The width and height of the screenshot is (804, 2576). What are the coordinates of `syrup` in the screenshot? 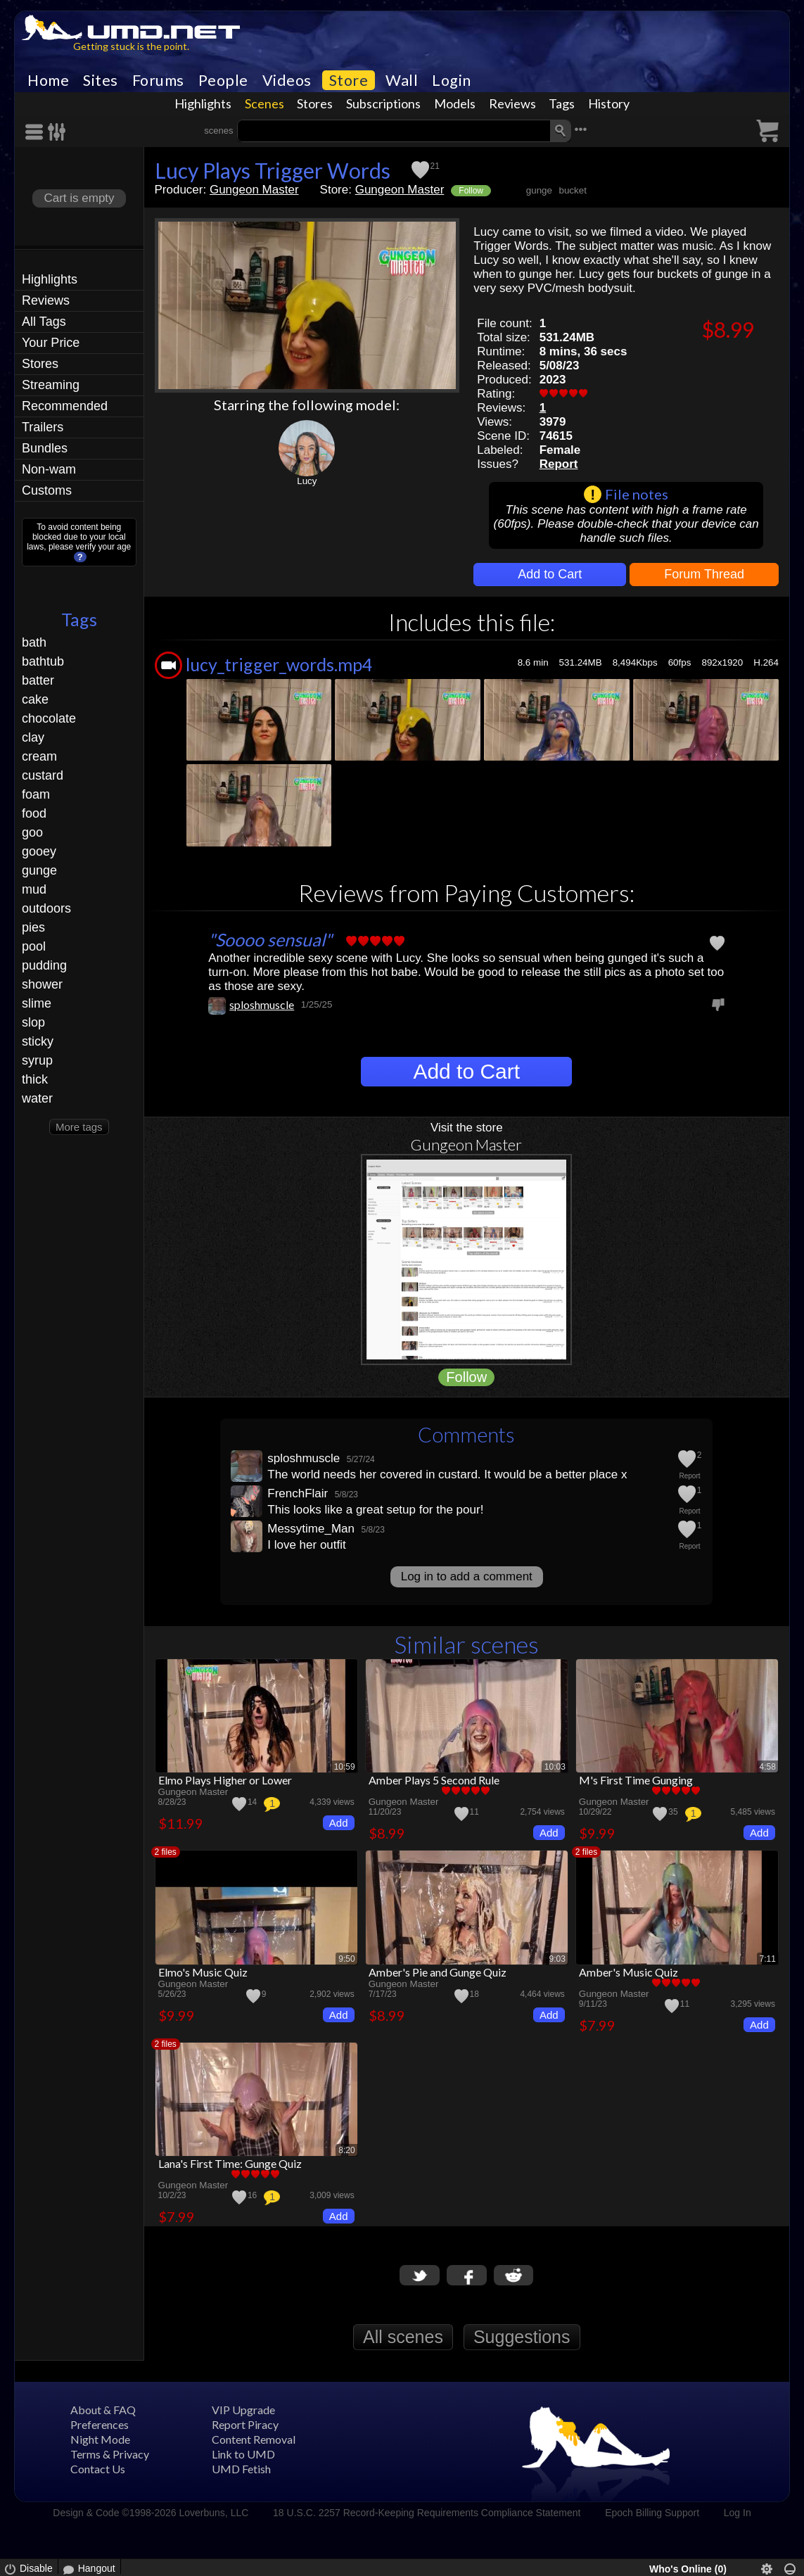 It's located at (37, 1060).